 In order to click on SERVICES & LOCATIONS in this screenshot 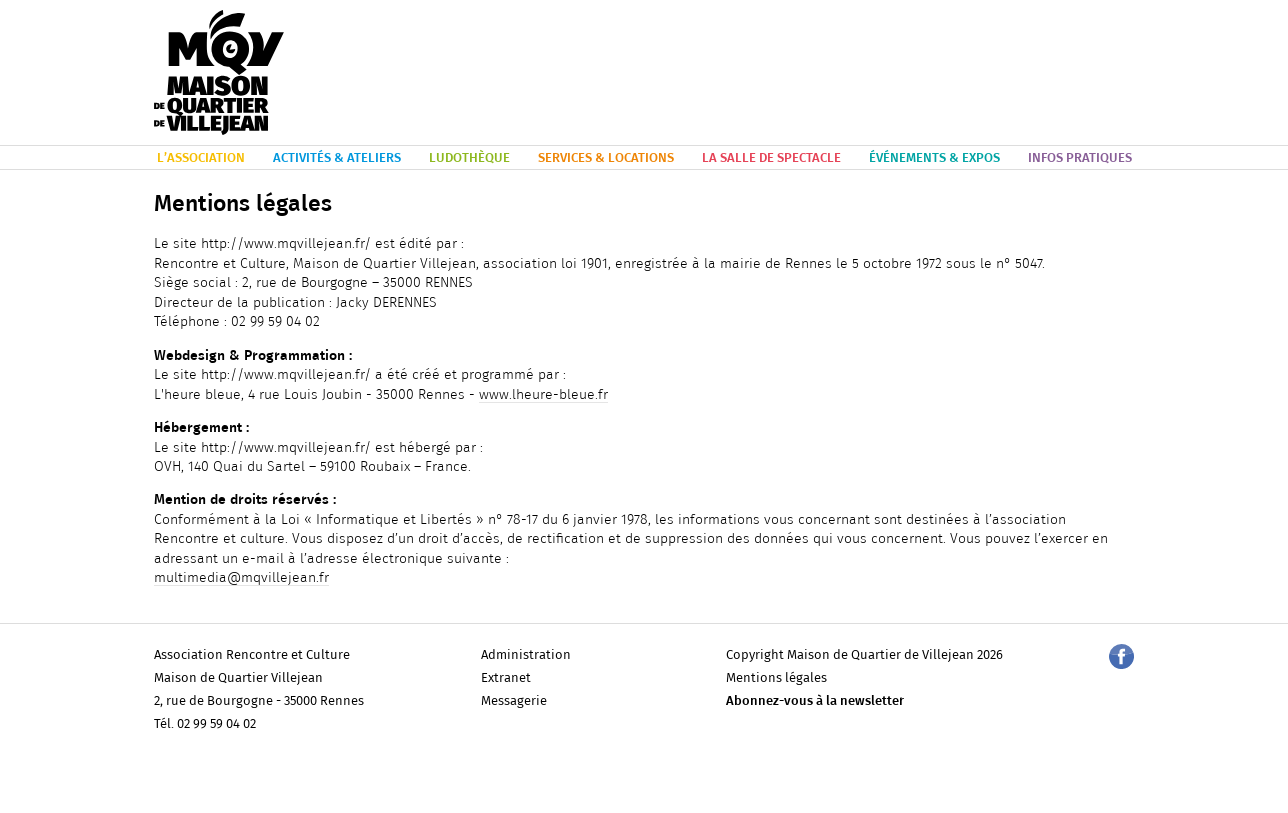, I will do `click(606, 158)`.